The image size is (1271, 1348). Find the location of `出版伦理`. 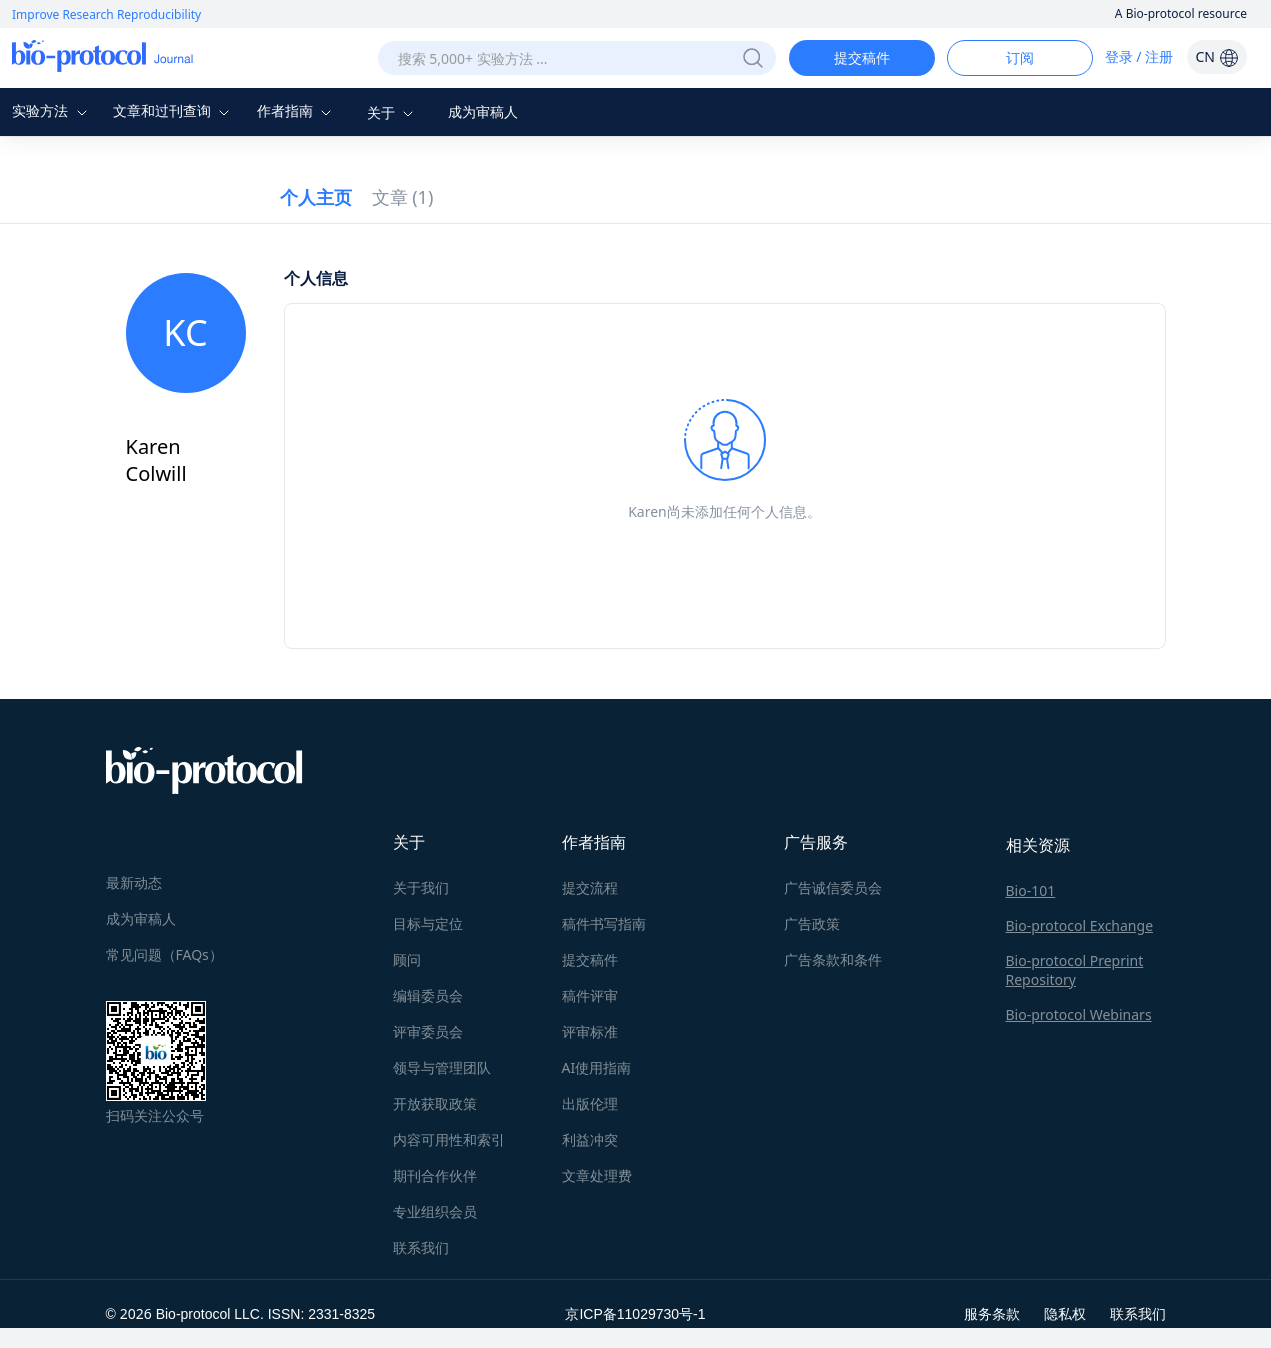

出版伦理 is located at coordinates (590, 1103).